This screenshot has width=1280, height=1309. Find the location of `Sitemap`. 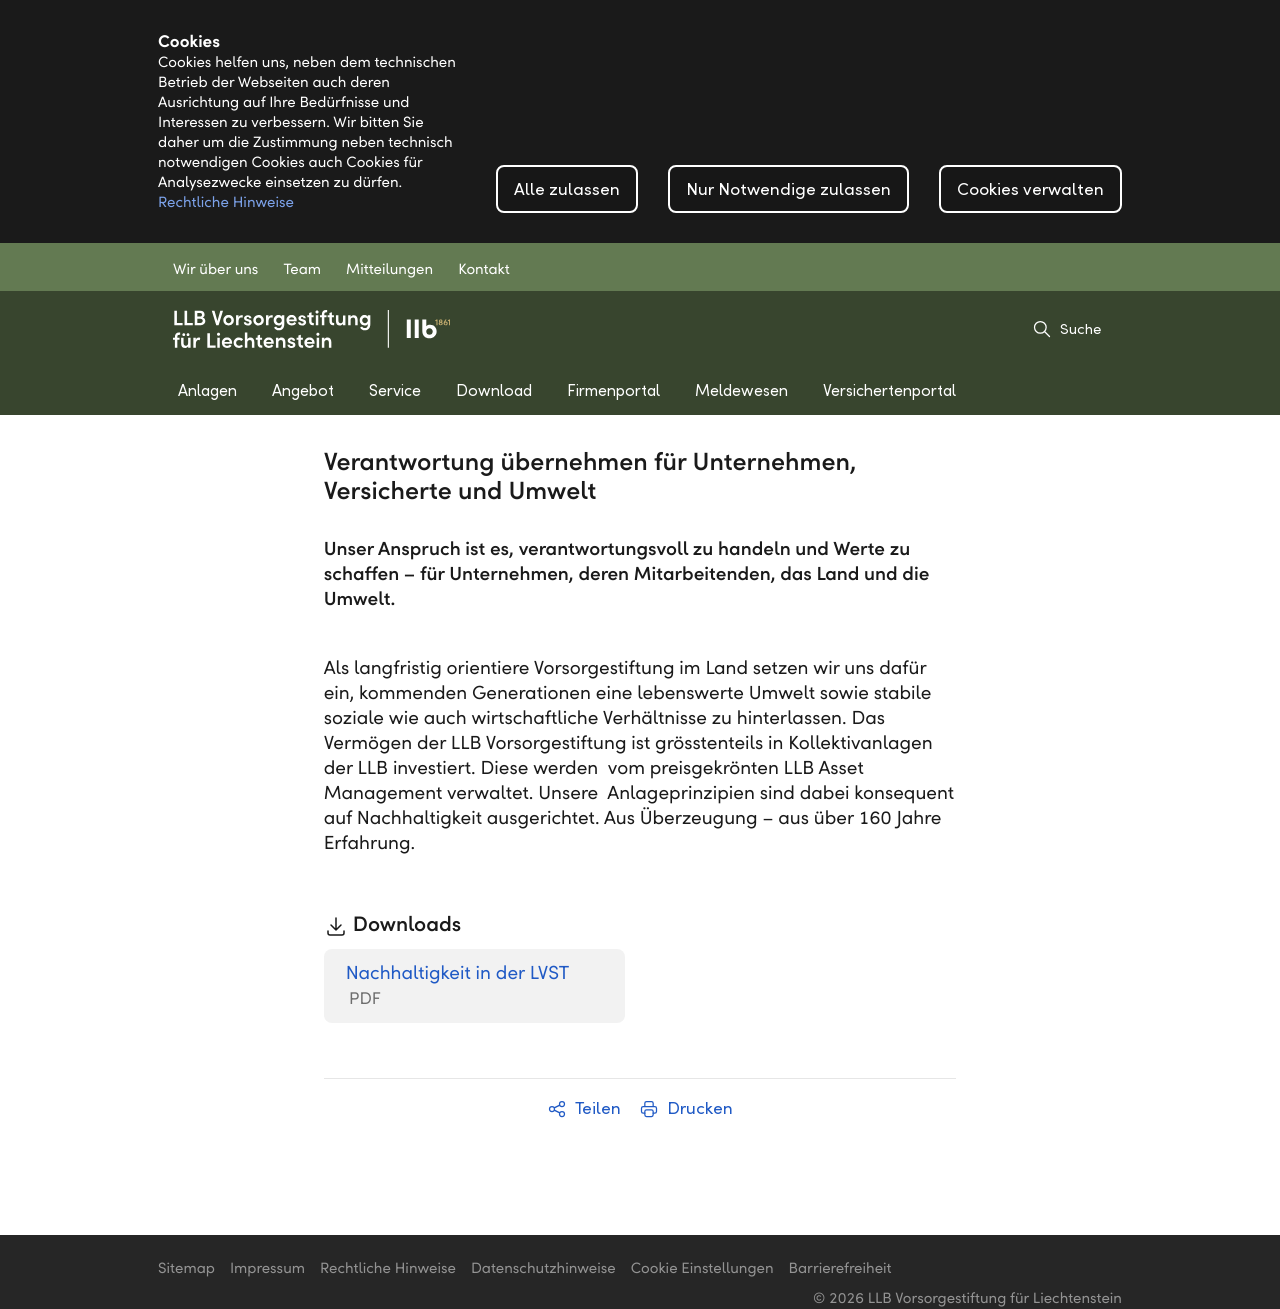

Sitemap is located at coordinates (186, 1269).